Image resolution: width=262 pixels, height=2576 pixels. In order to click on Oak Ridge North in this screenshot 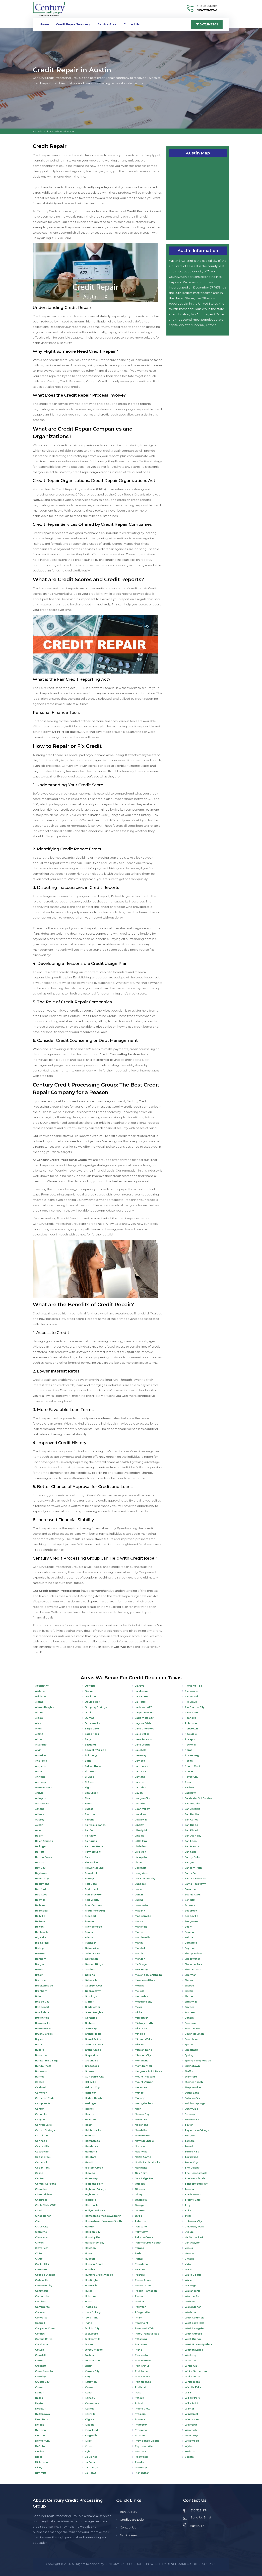, I will do `click(145, 2178)`.